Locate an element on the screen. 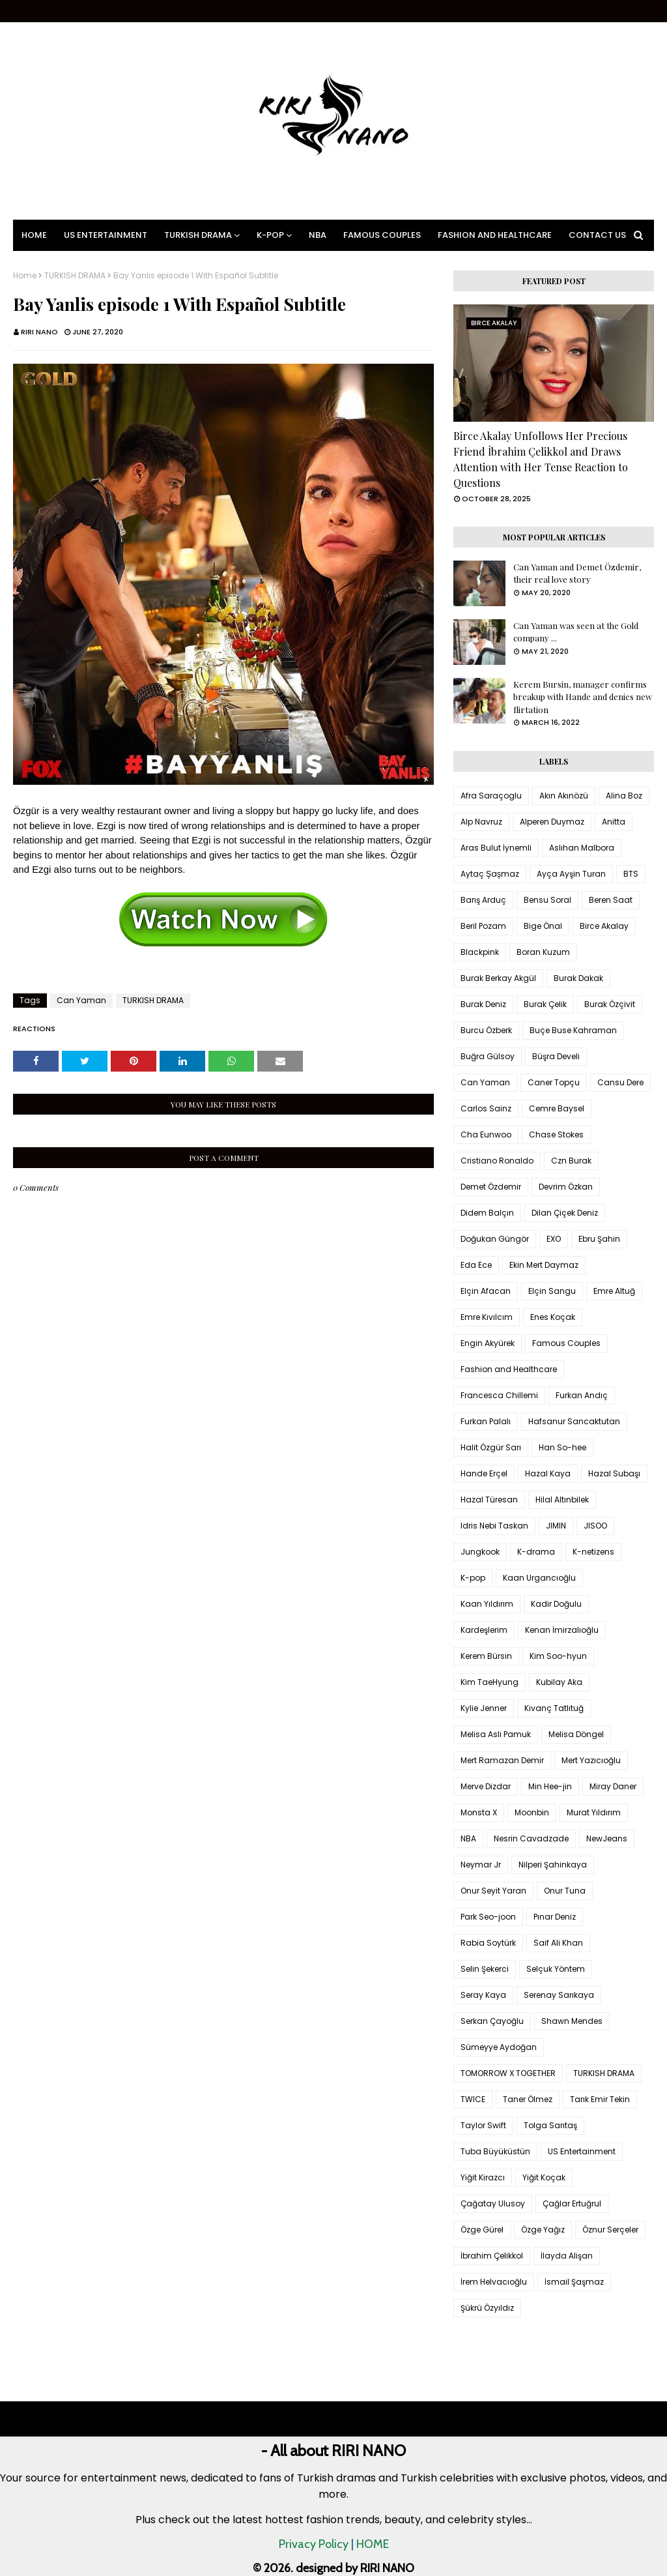 This screenshot has height=2576, width=667. Turkish Drama [menuitem] is located at coordinates (198, 235).